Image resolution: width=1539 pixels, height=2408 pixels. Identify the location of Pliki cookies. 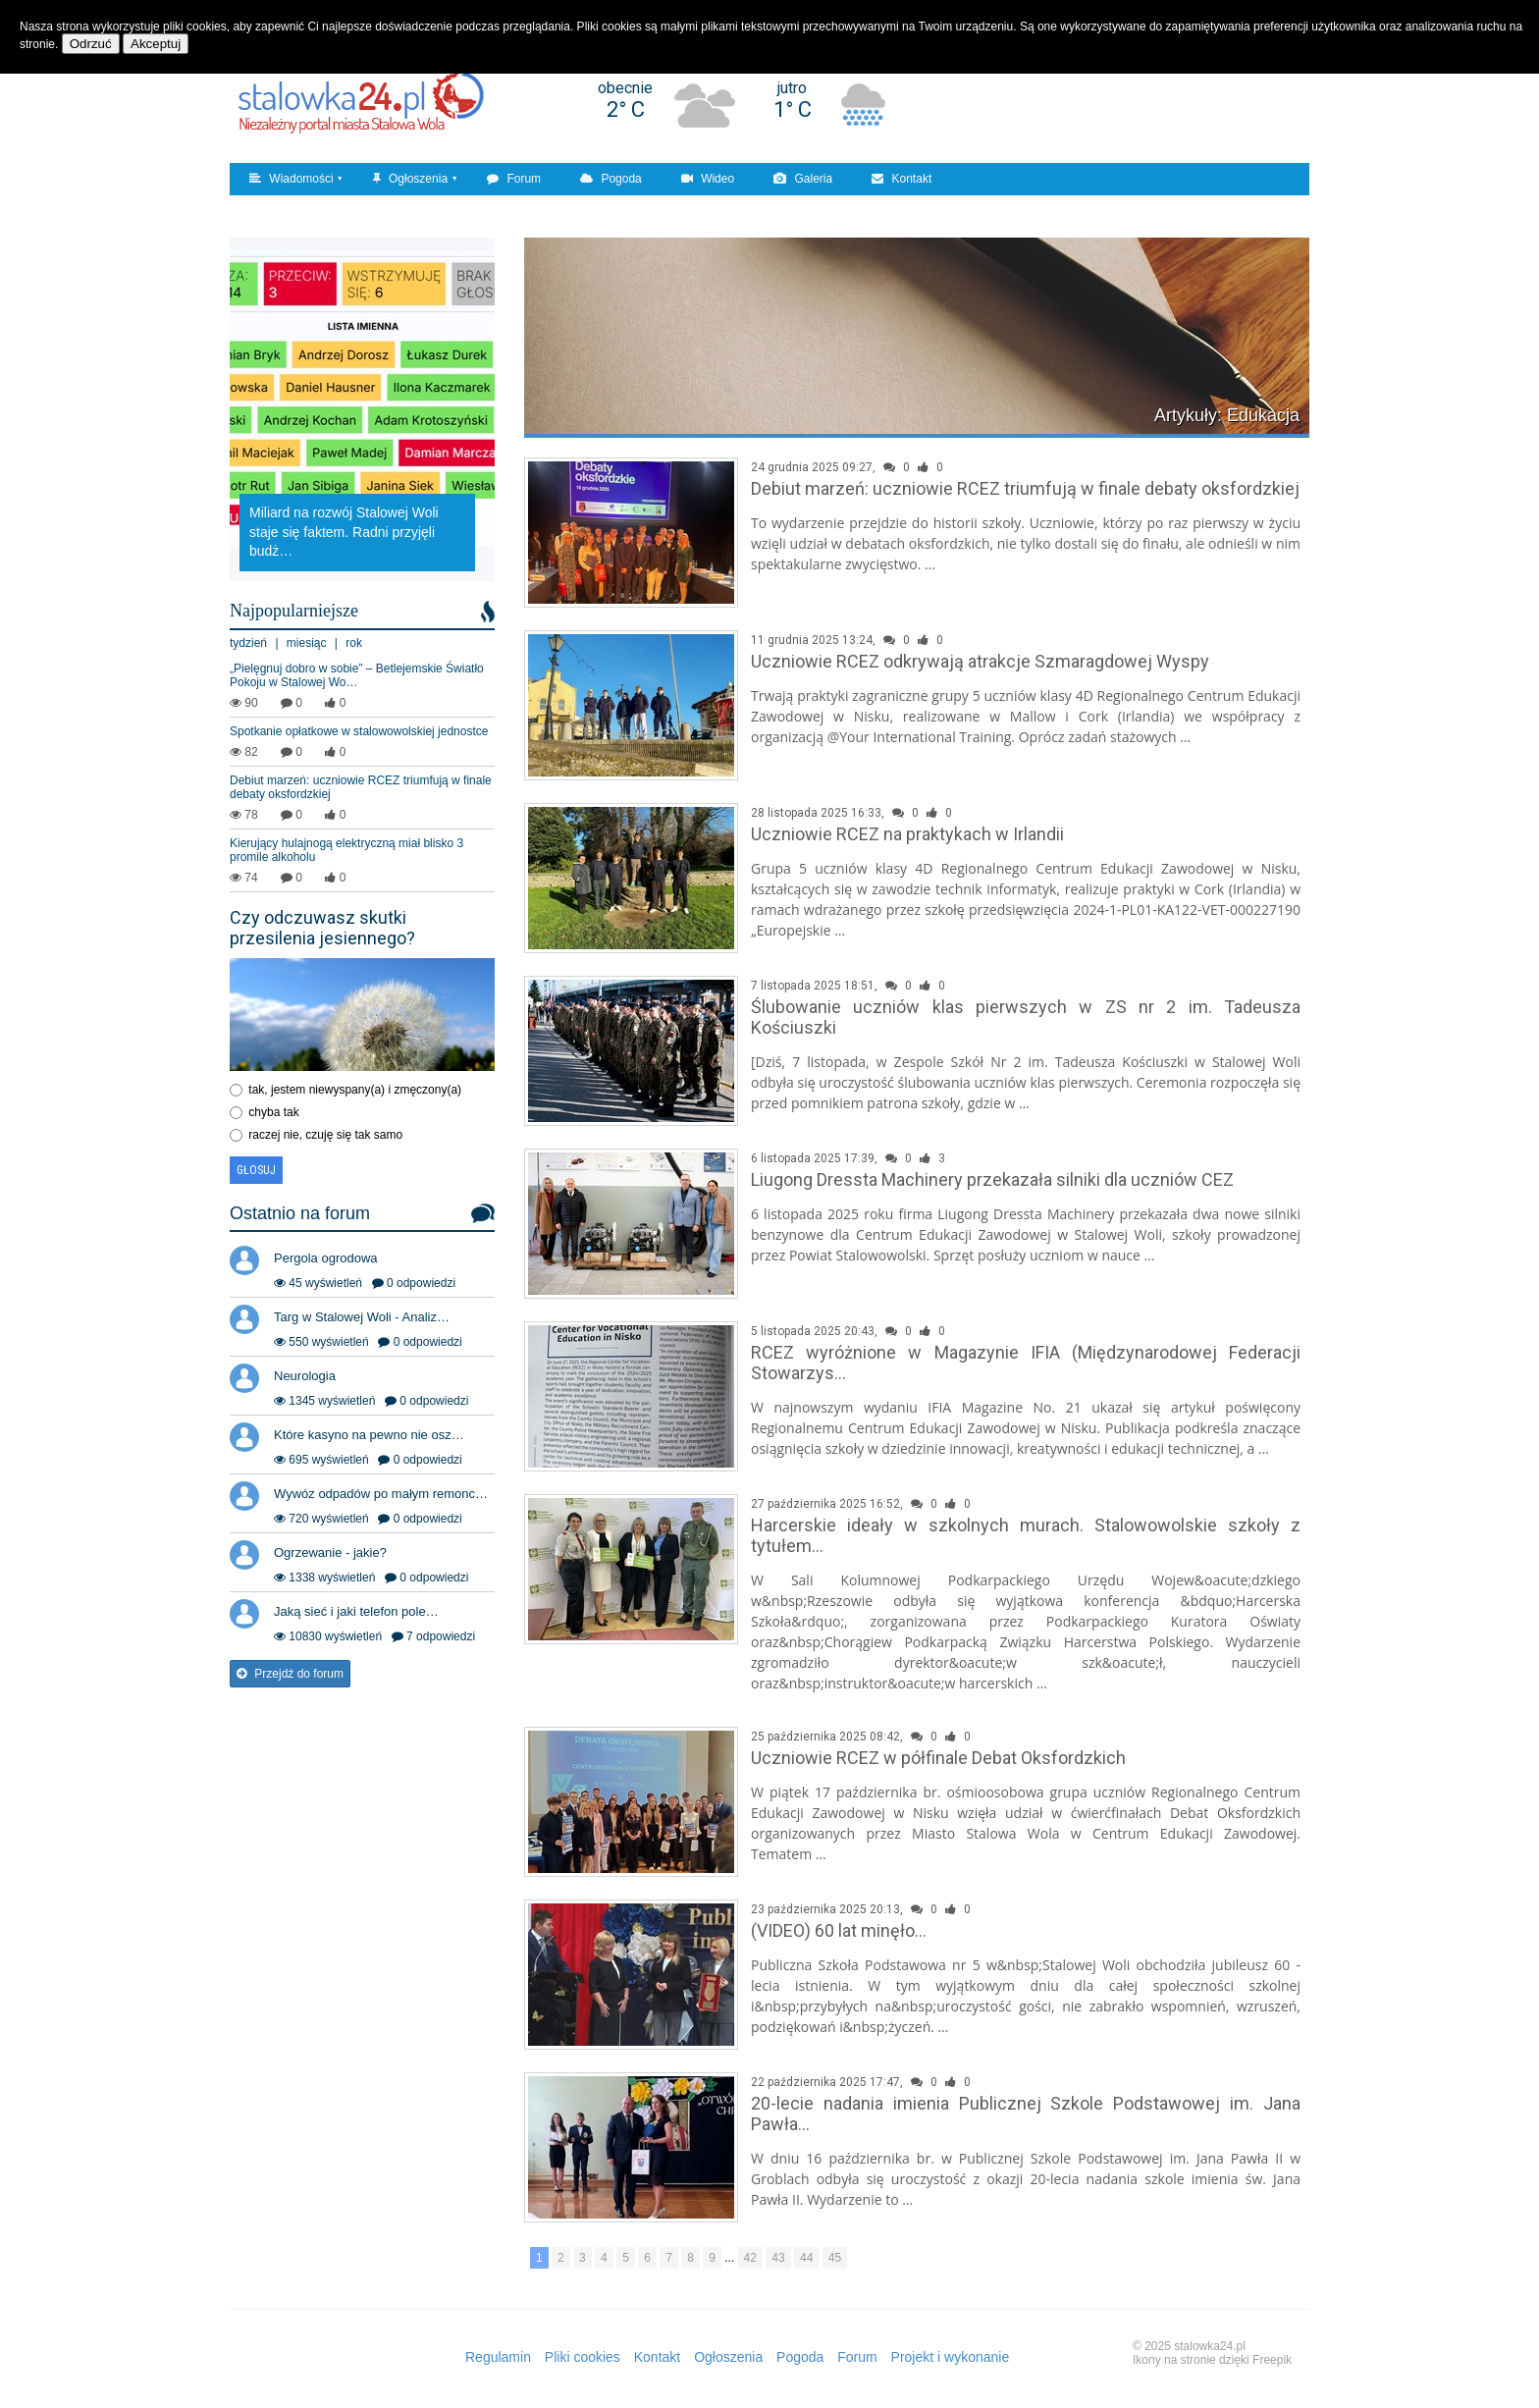
(582, 2357).